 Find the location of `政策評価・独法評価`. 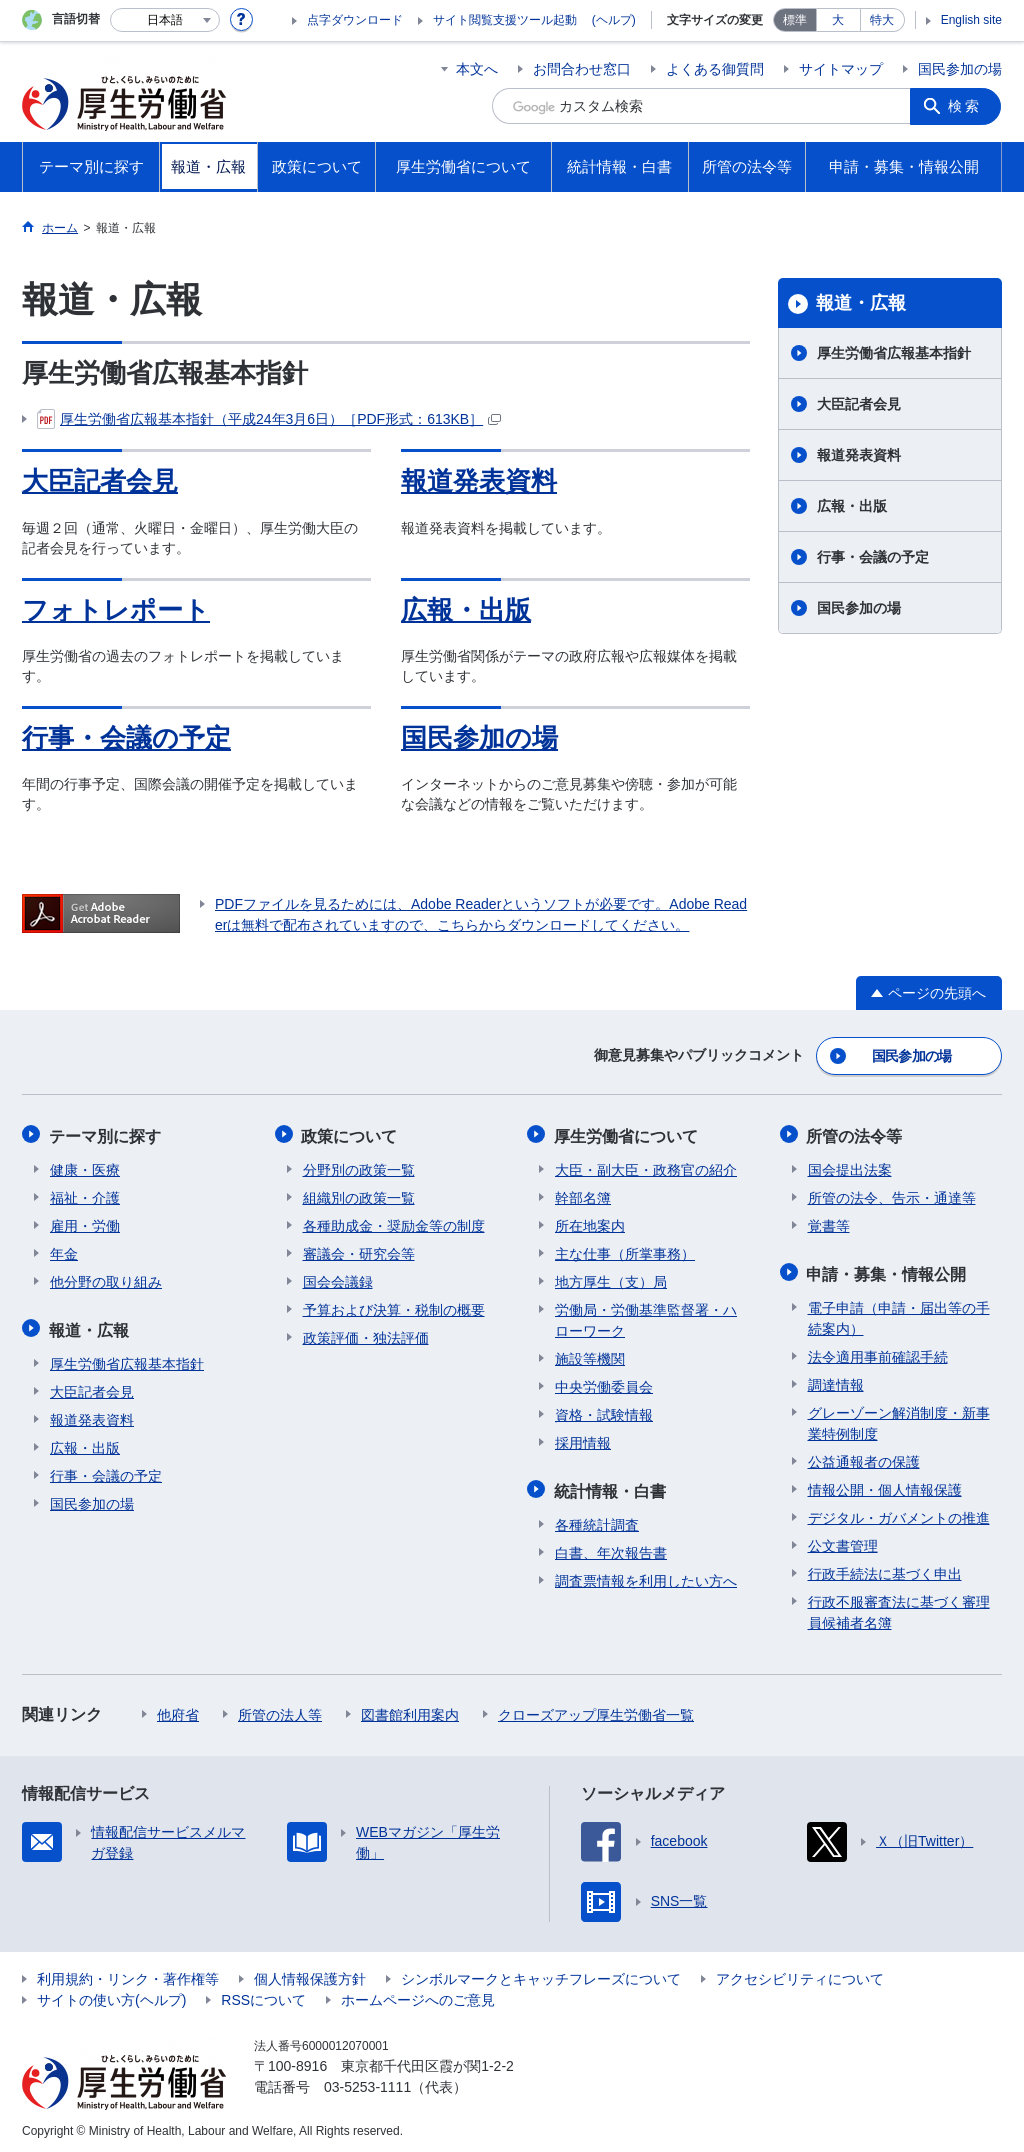

政策評価・独法評価 is located at coordinates (366, 1335).